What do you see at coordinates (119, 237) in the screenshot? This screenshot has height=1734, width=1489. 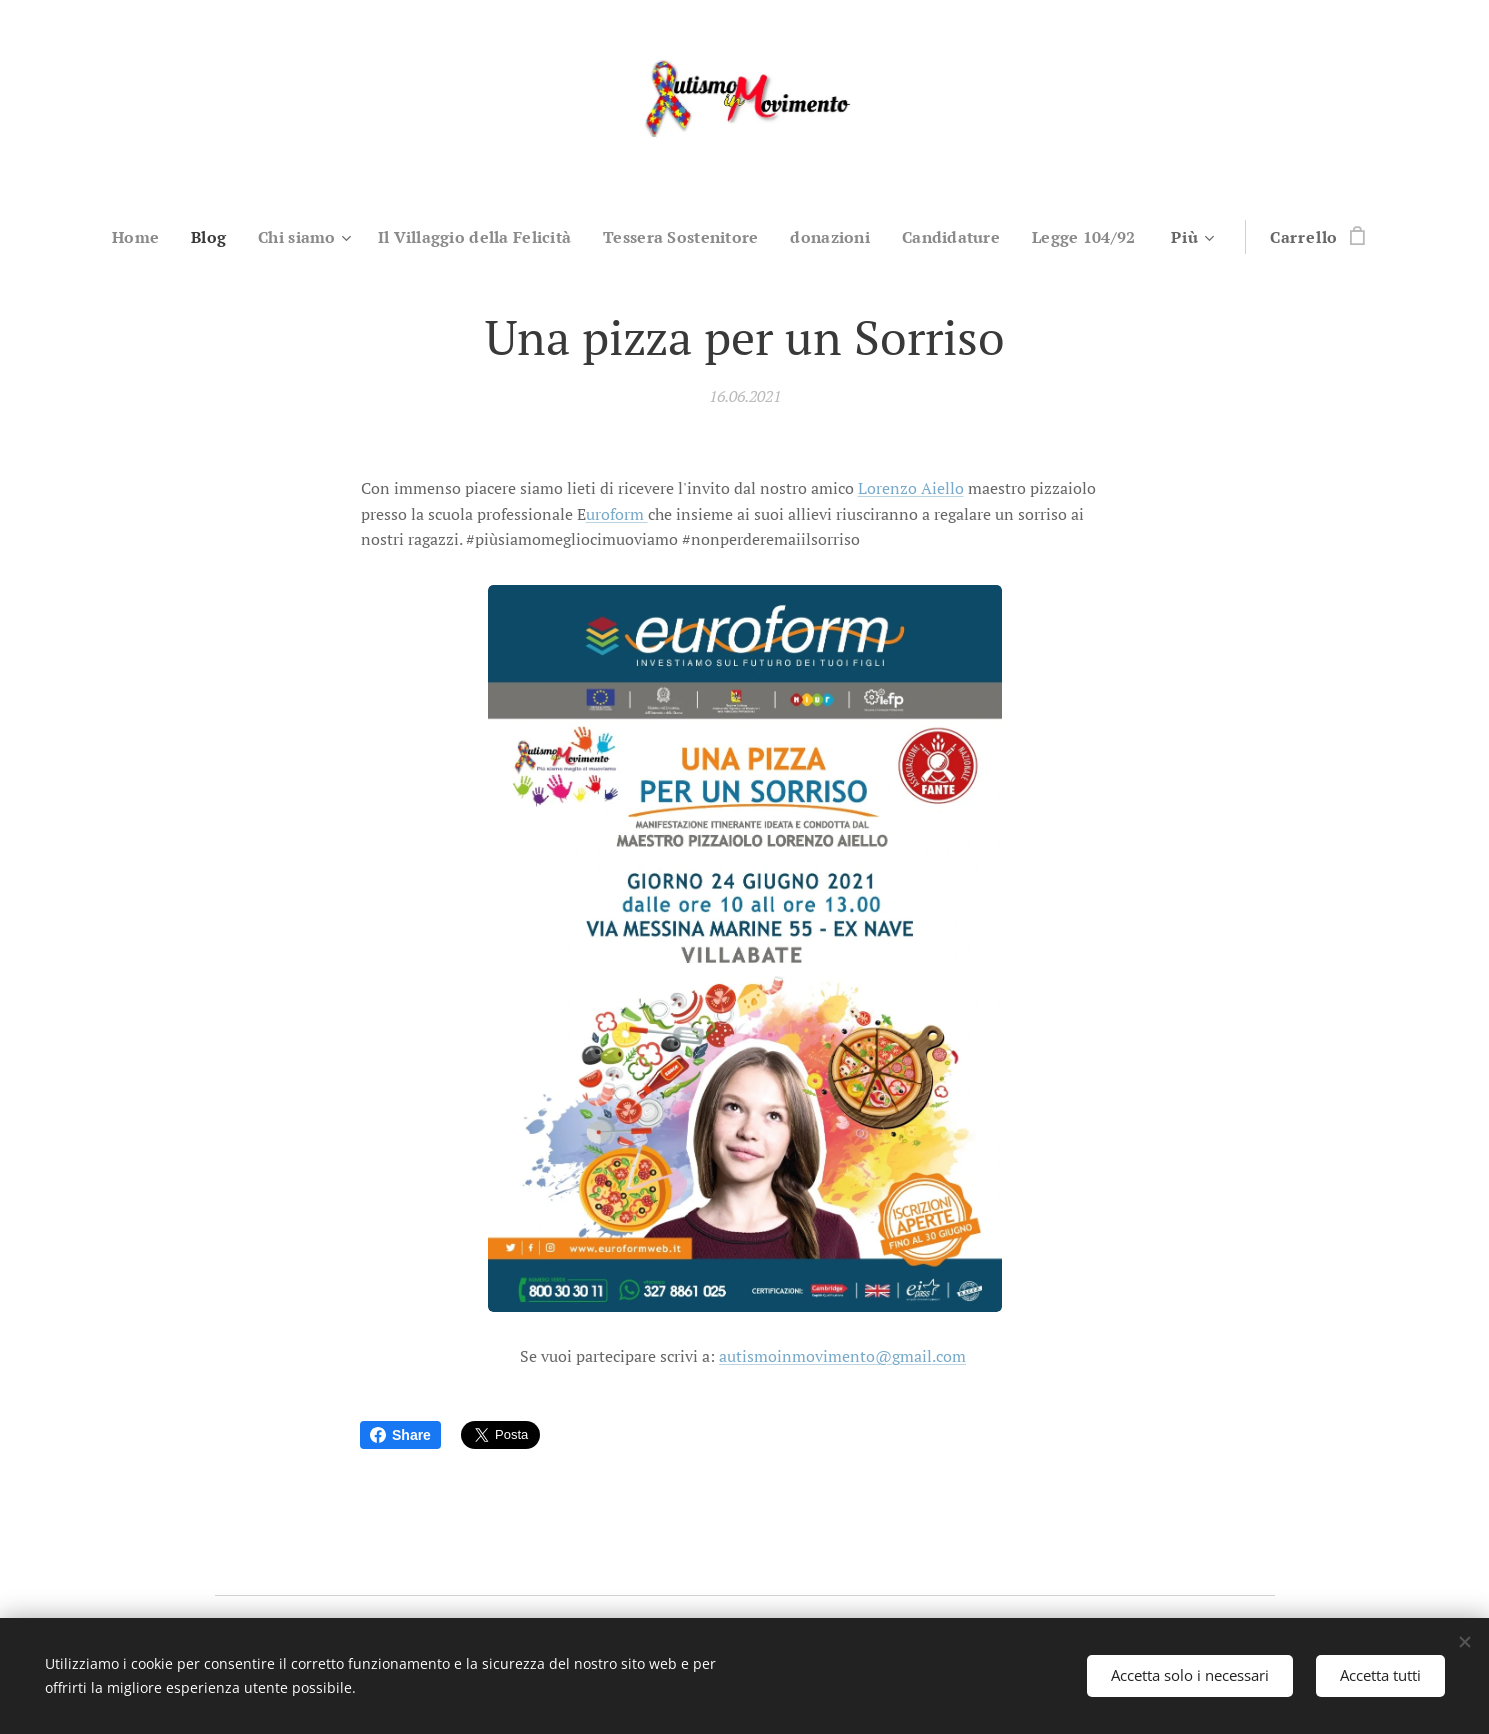 I see `[menuitem]` at bounding box center [119, 237].